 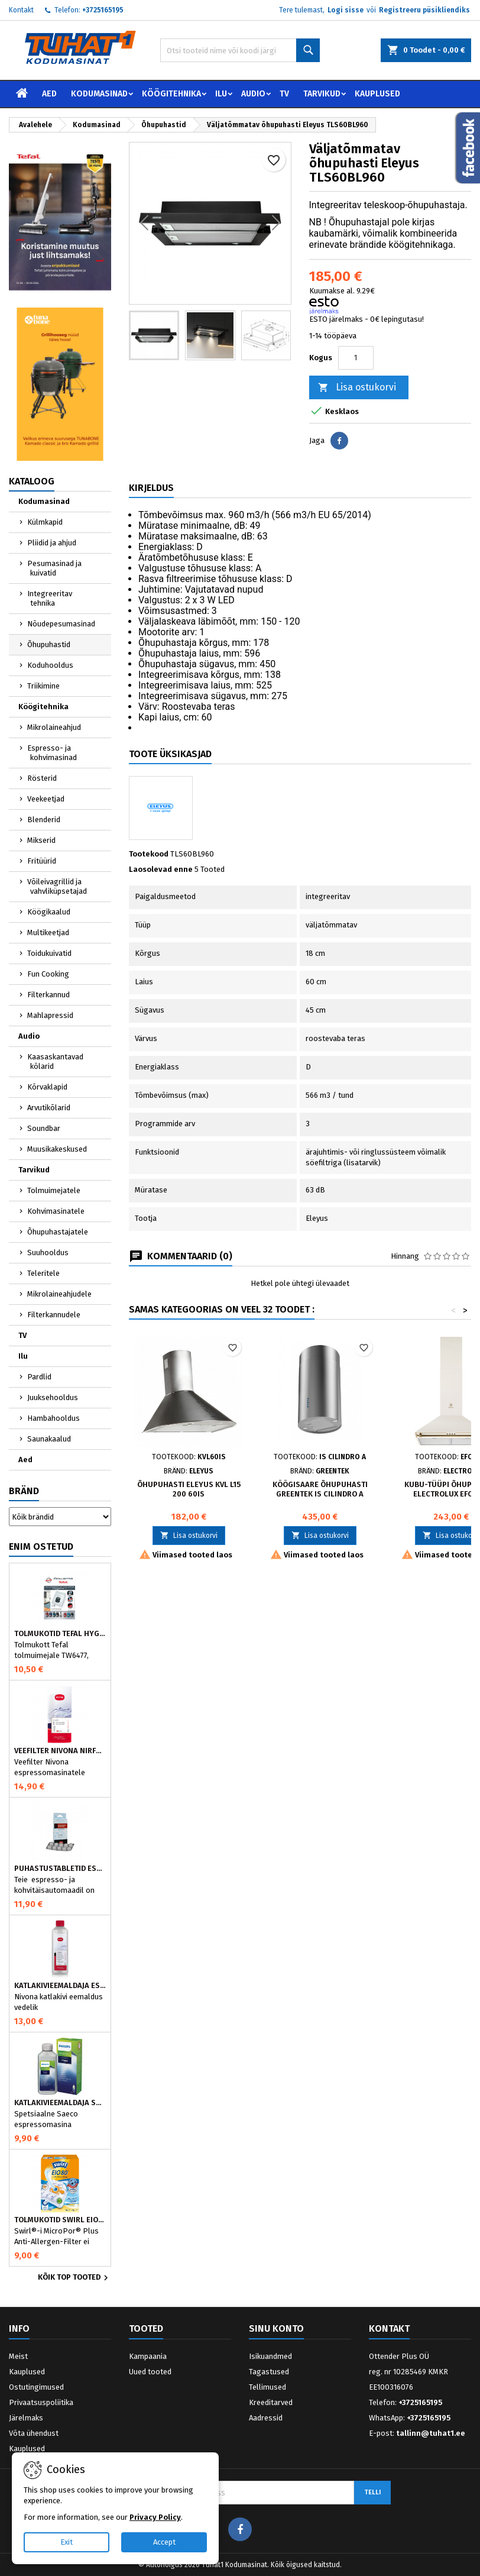 What do you see at coordinates (49, 94) in the screenshot?
I see `Aed` at bounding box center [49, 94].